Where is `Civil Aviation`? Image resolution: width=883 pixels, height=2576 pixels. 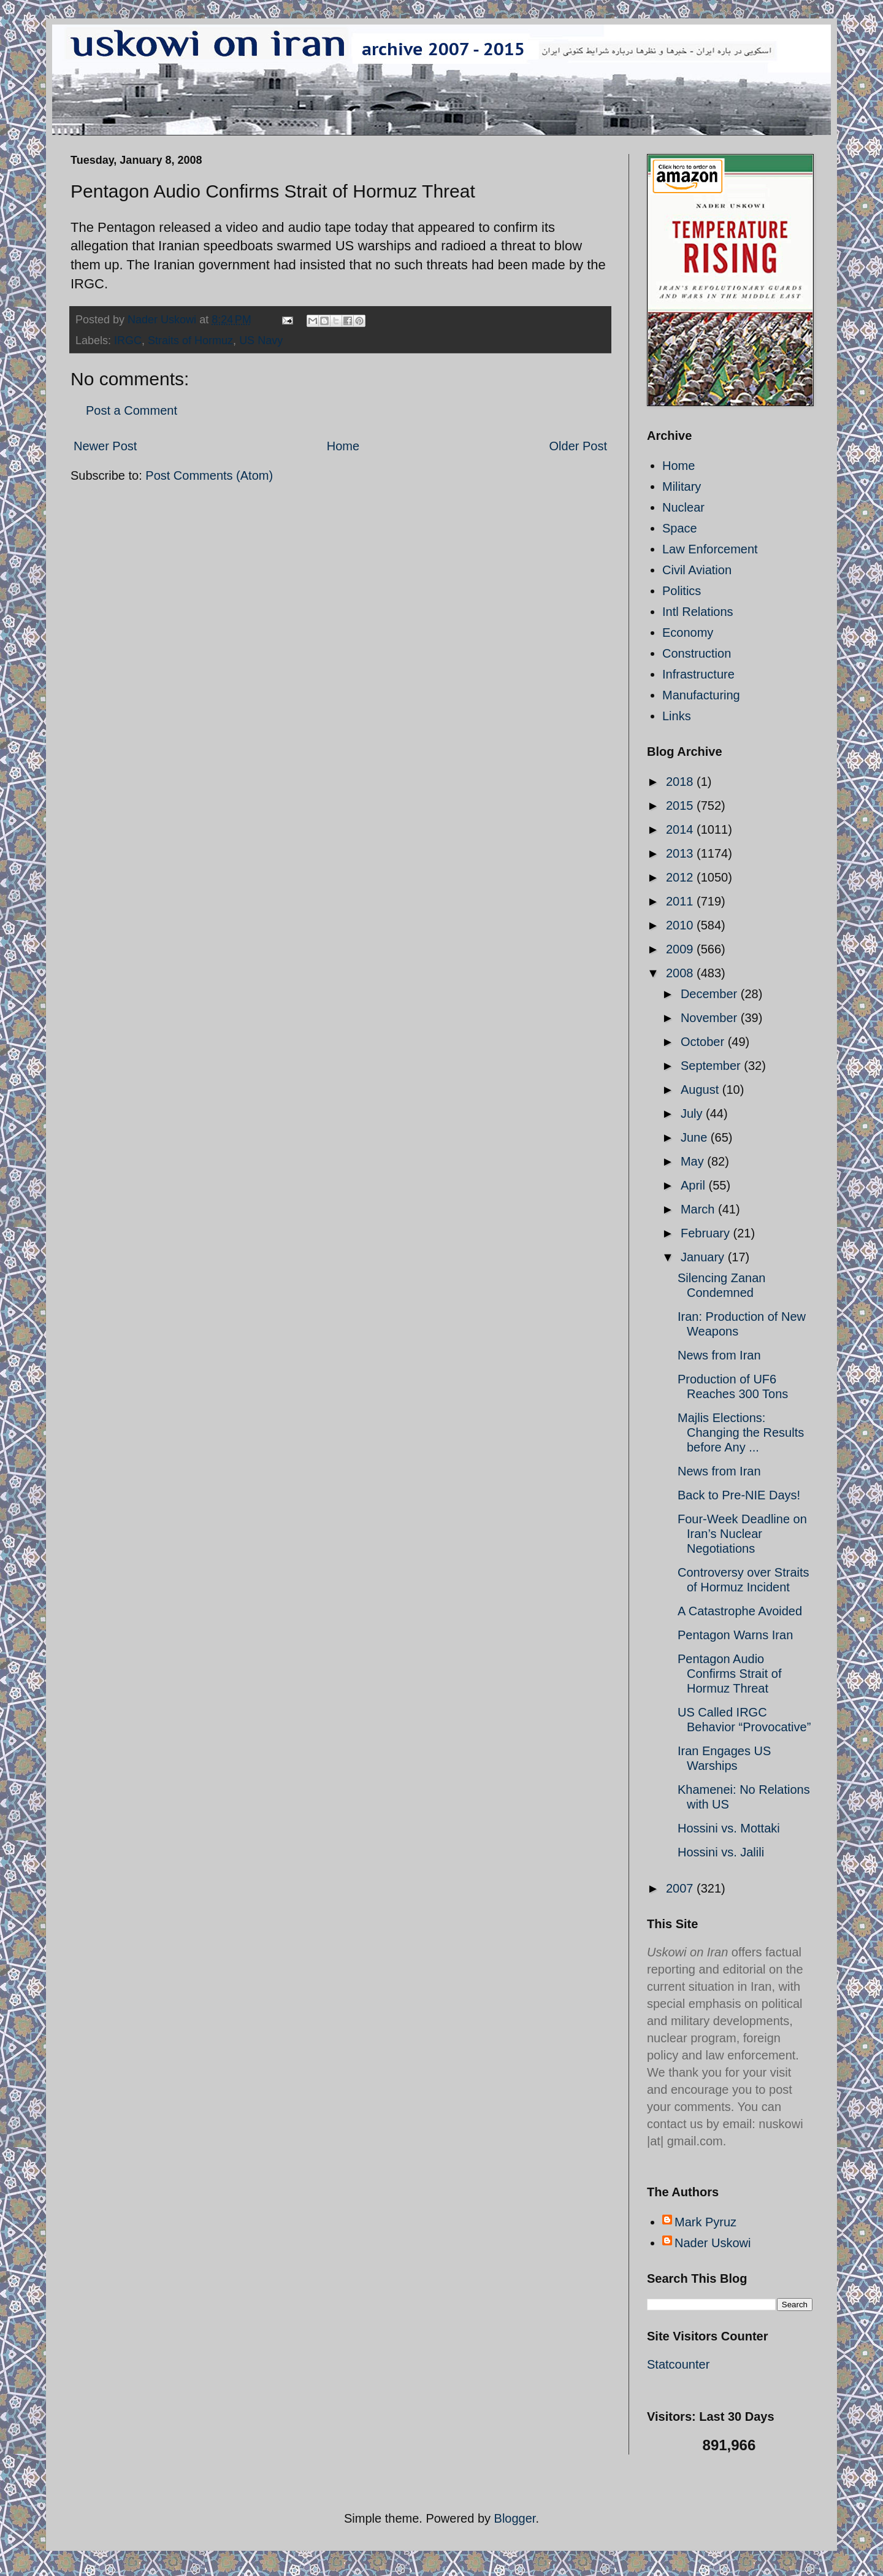 Civil Aviation is located at coordinates (697, 570).